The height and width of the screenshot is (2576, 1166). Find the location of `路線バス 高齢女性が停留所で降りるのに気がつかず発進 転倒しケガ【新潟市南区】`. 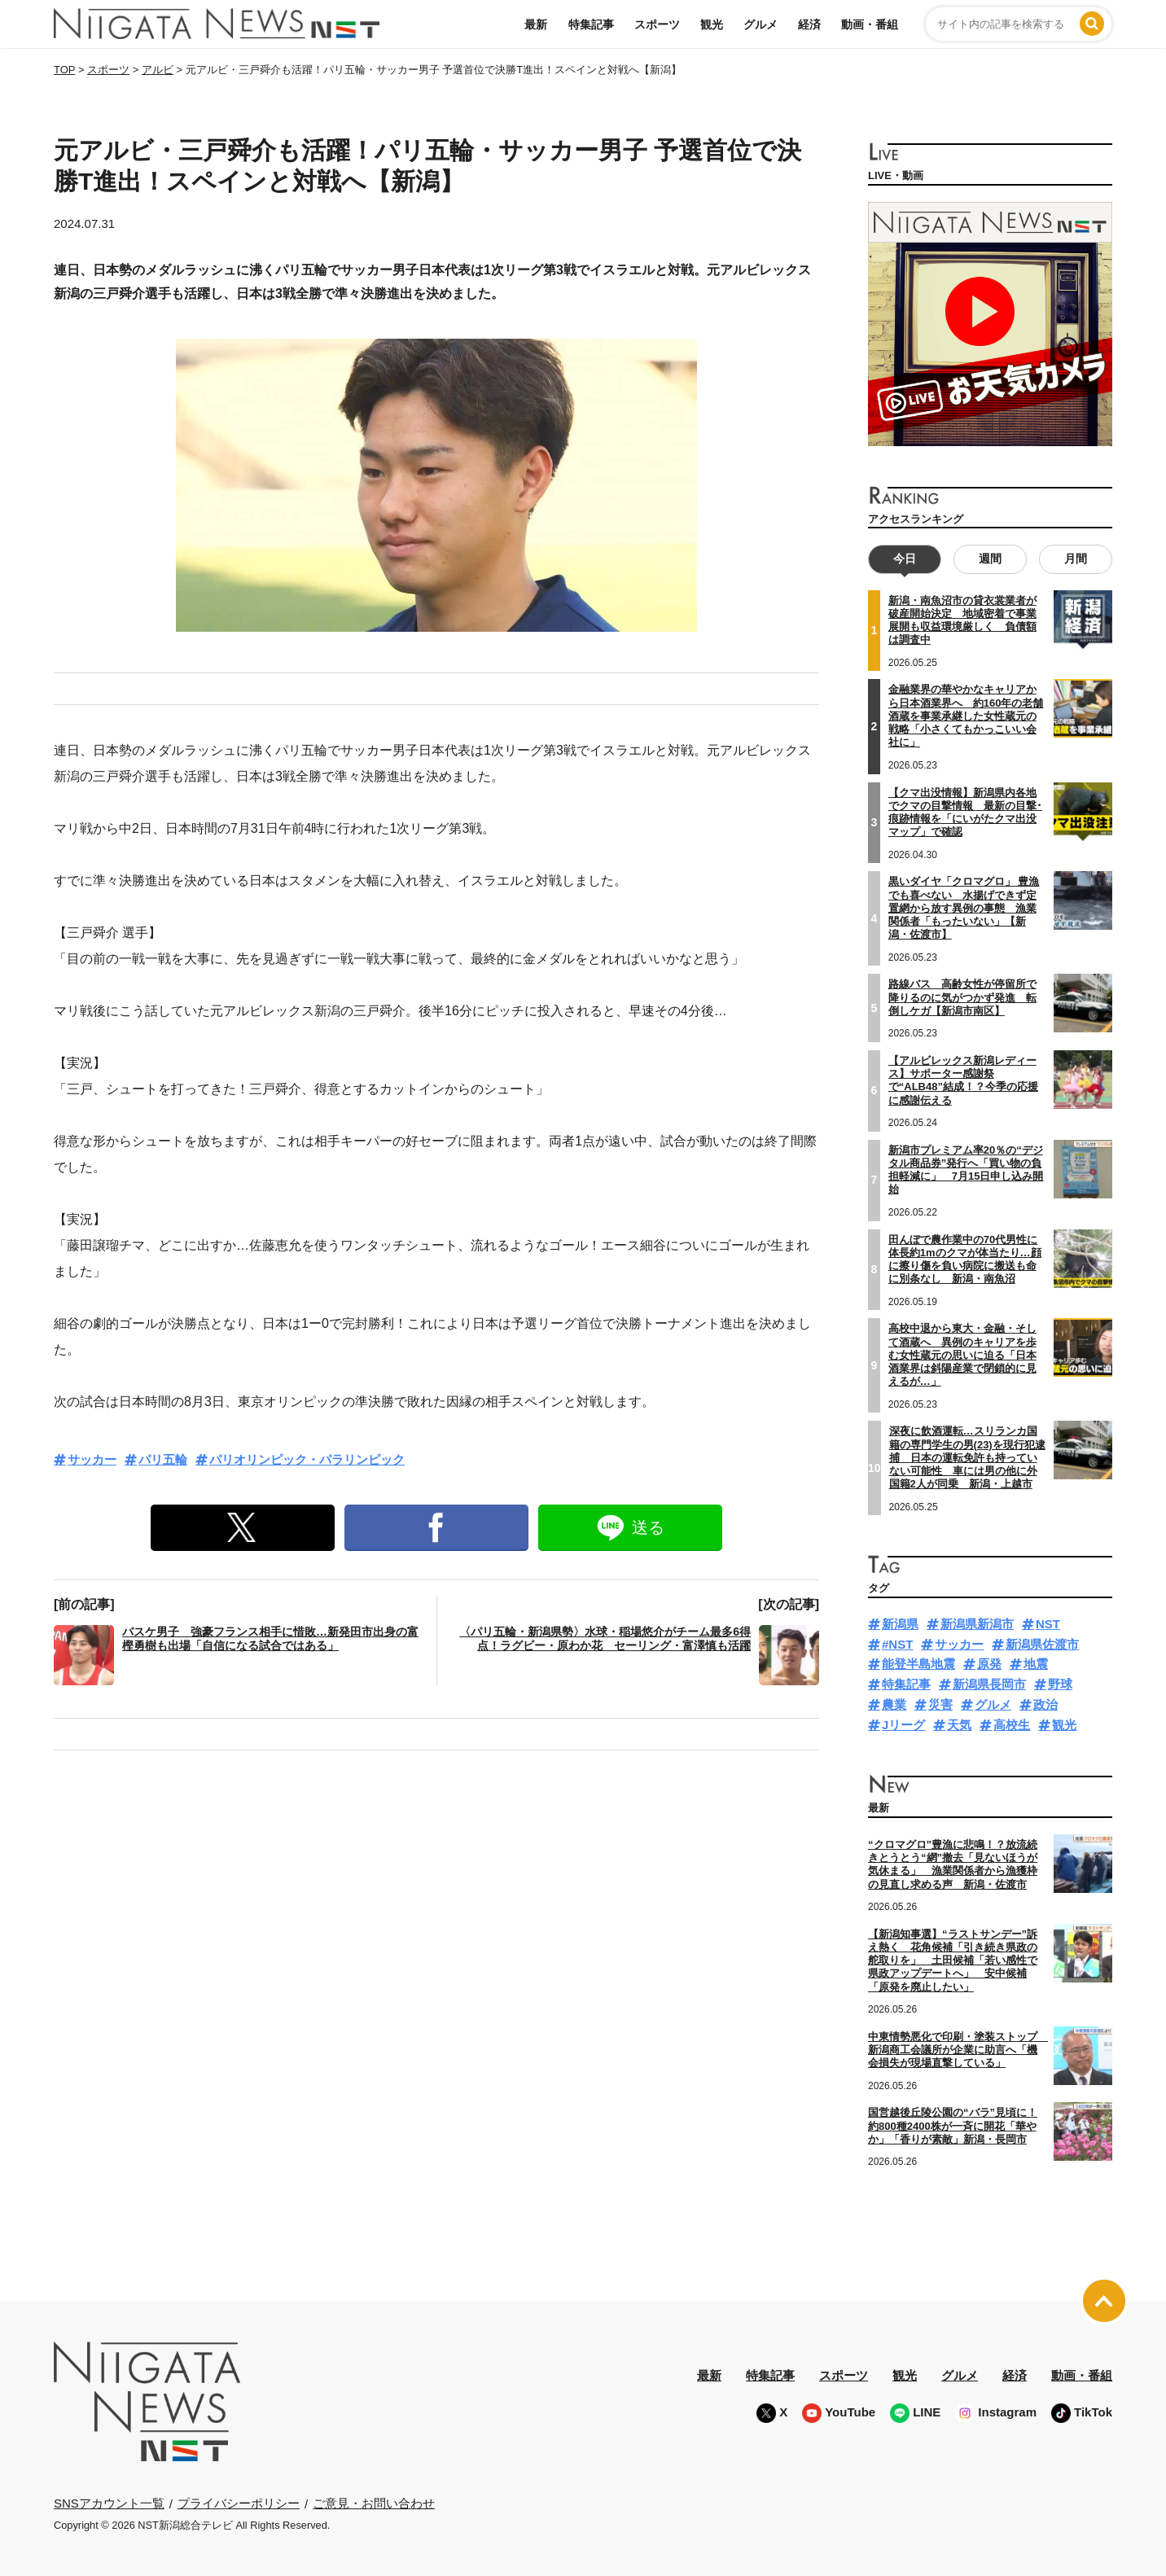

路線バス 高齢女性が停留所で降りるのに気がつかず発進 転倒しケガ【新潟市南区】 is located at coordinates (962, 997).